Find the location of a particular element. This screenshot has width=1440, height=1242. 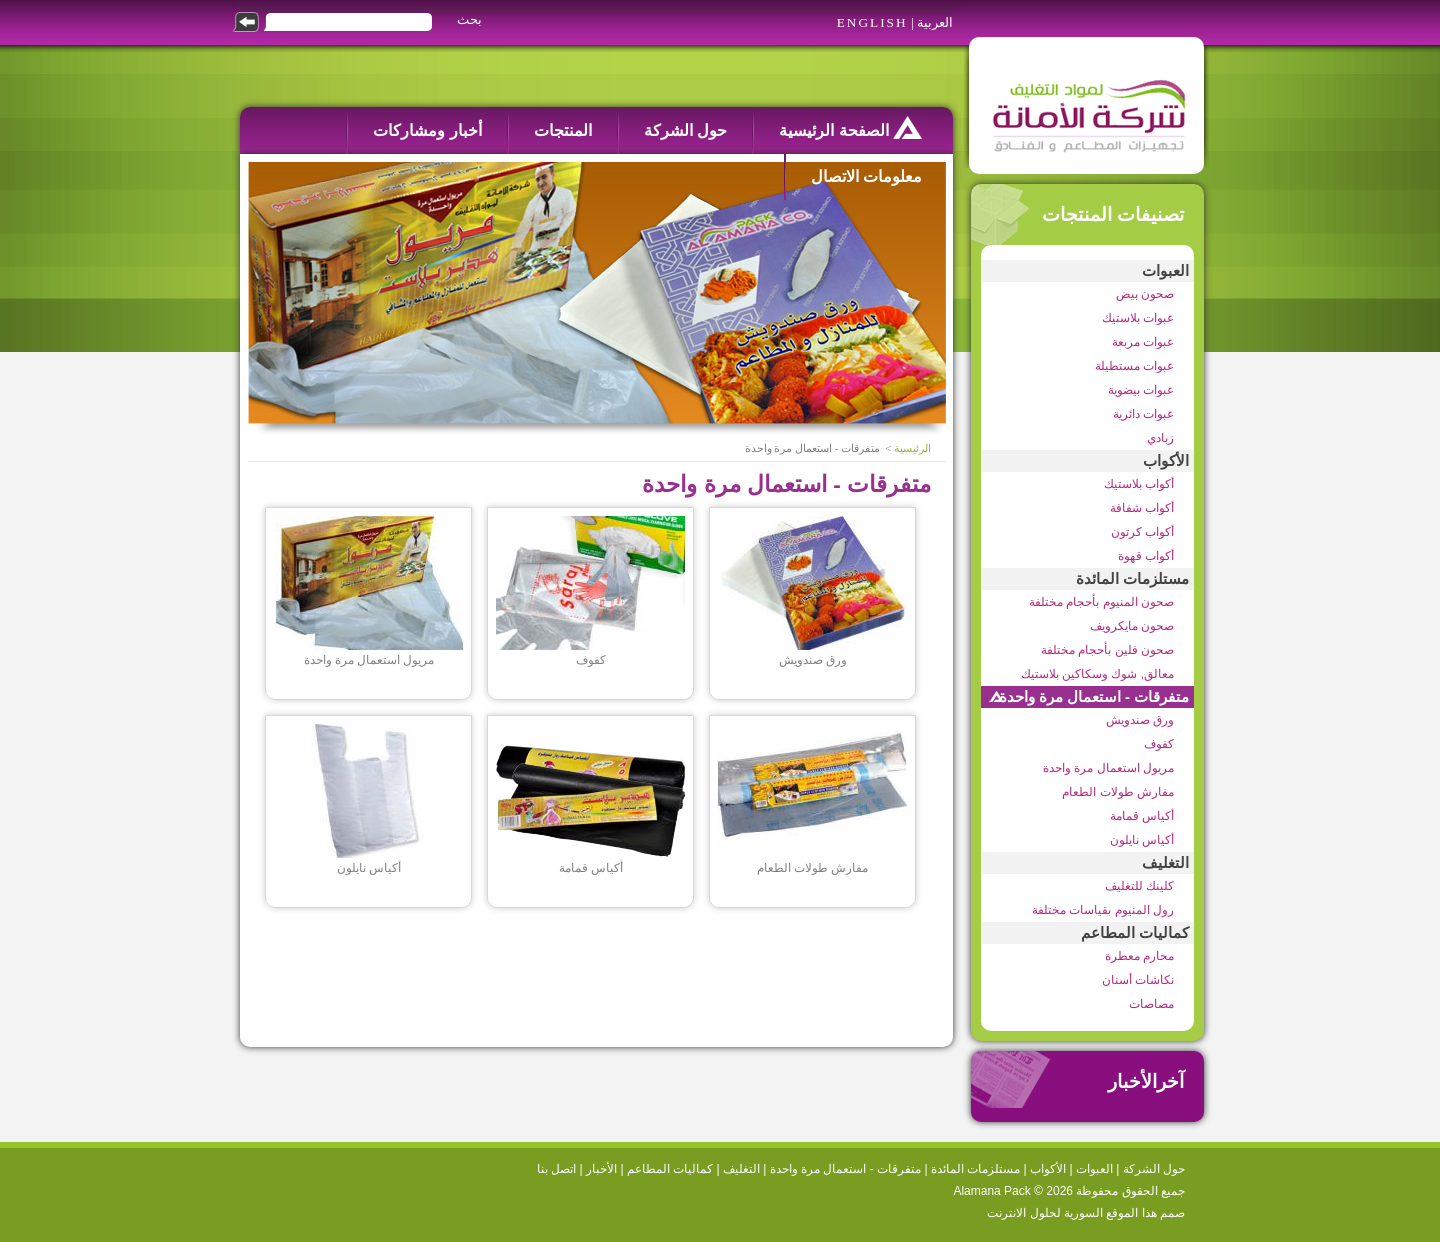

رول المنيوم بقياسات مختلفة is located at coordinates (1103, 910).